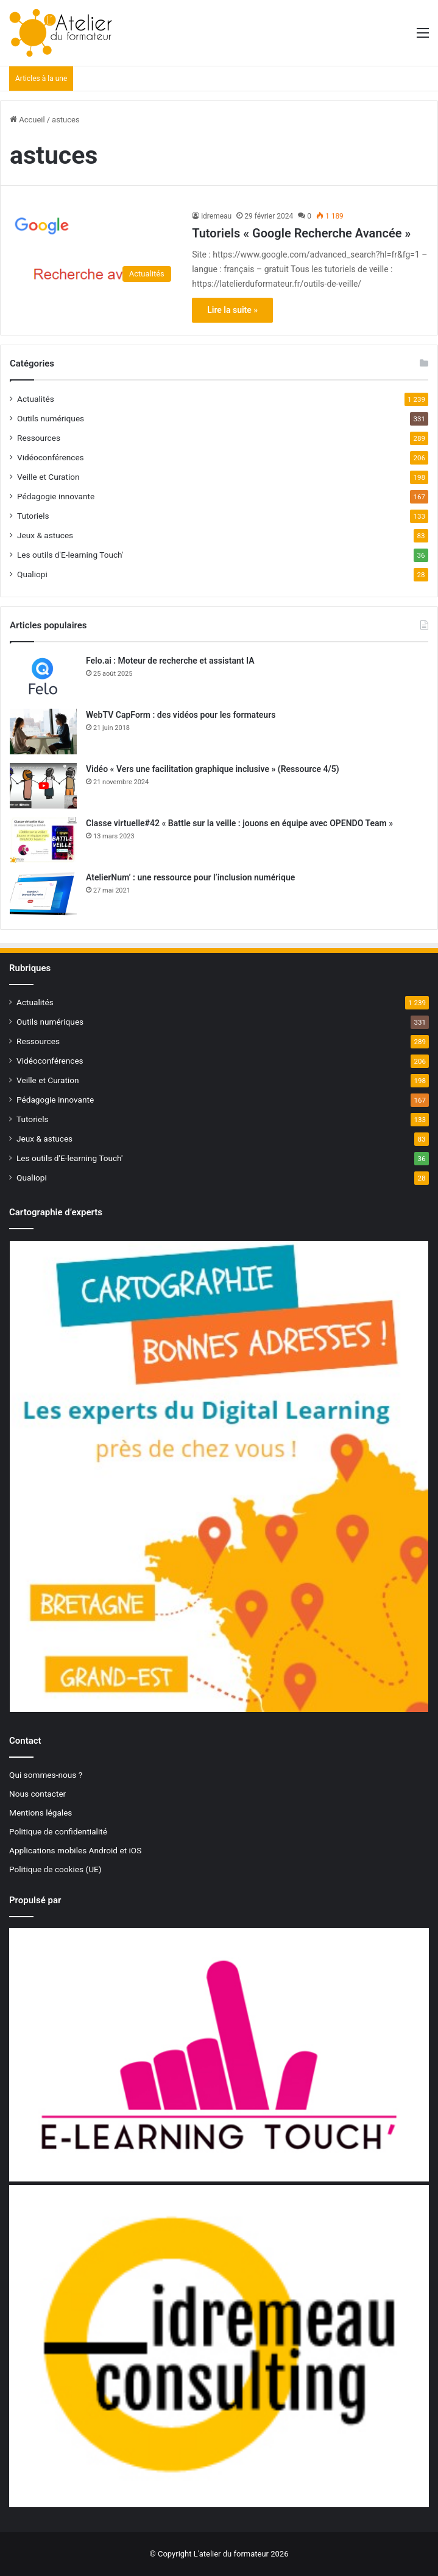  What do you see at coordinates (35, 399) in the screenshot?
I see `Actualités` at bounding box center [35, 399].